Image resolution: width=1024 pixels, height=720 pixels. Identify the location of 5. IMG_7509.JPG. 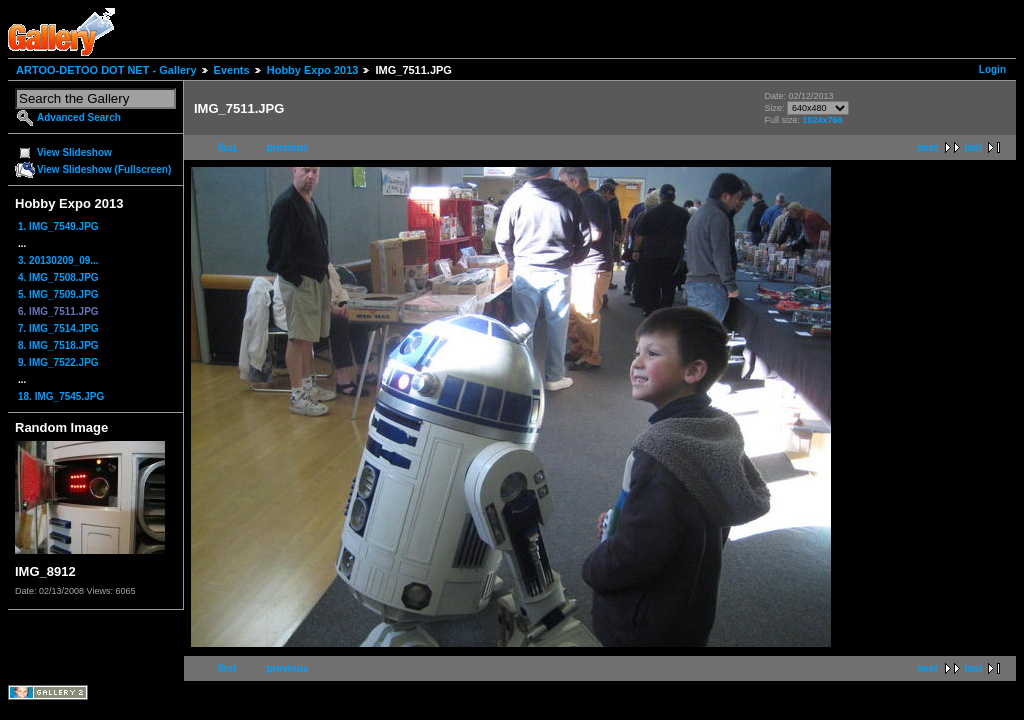
(58, 294).